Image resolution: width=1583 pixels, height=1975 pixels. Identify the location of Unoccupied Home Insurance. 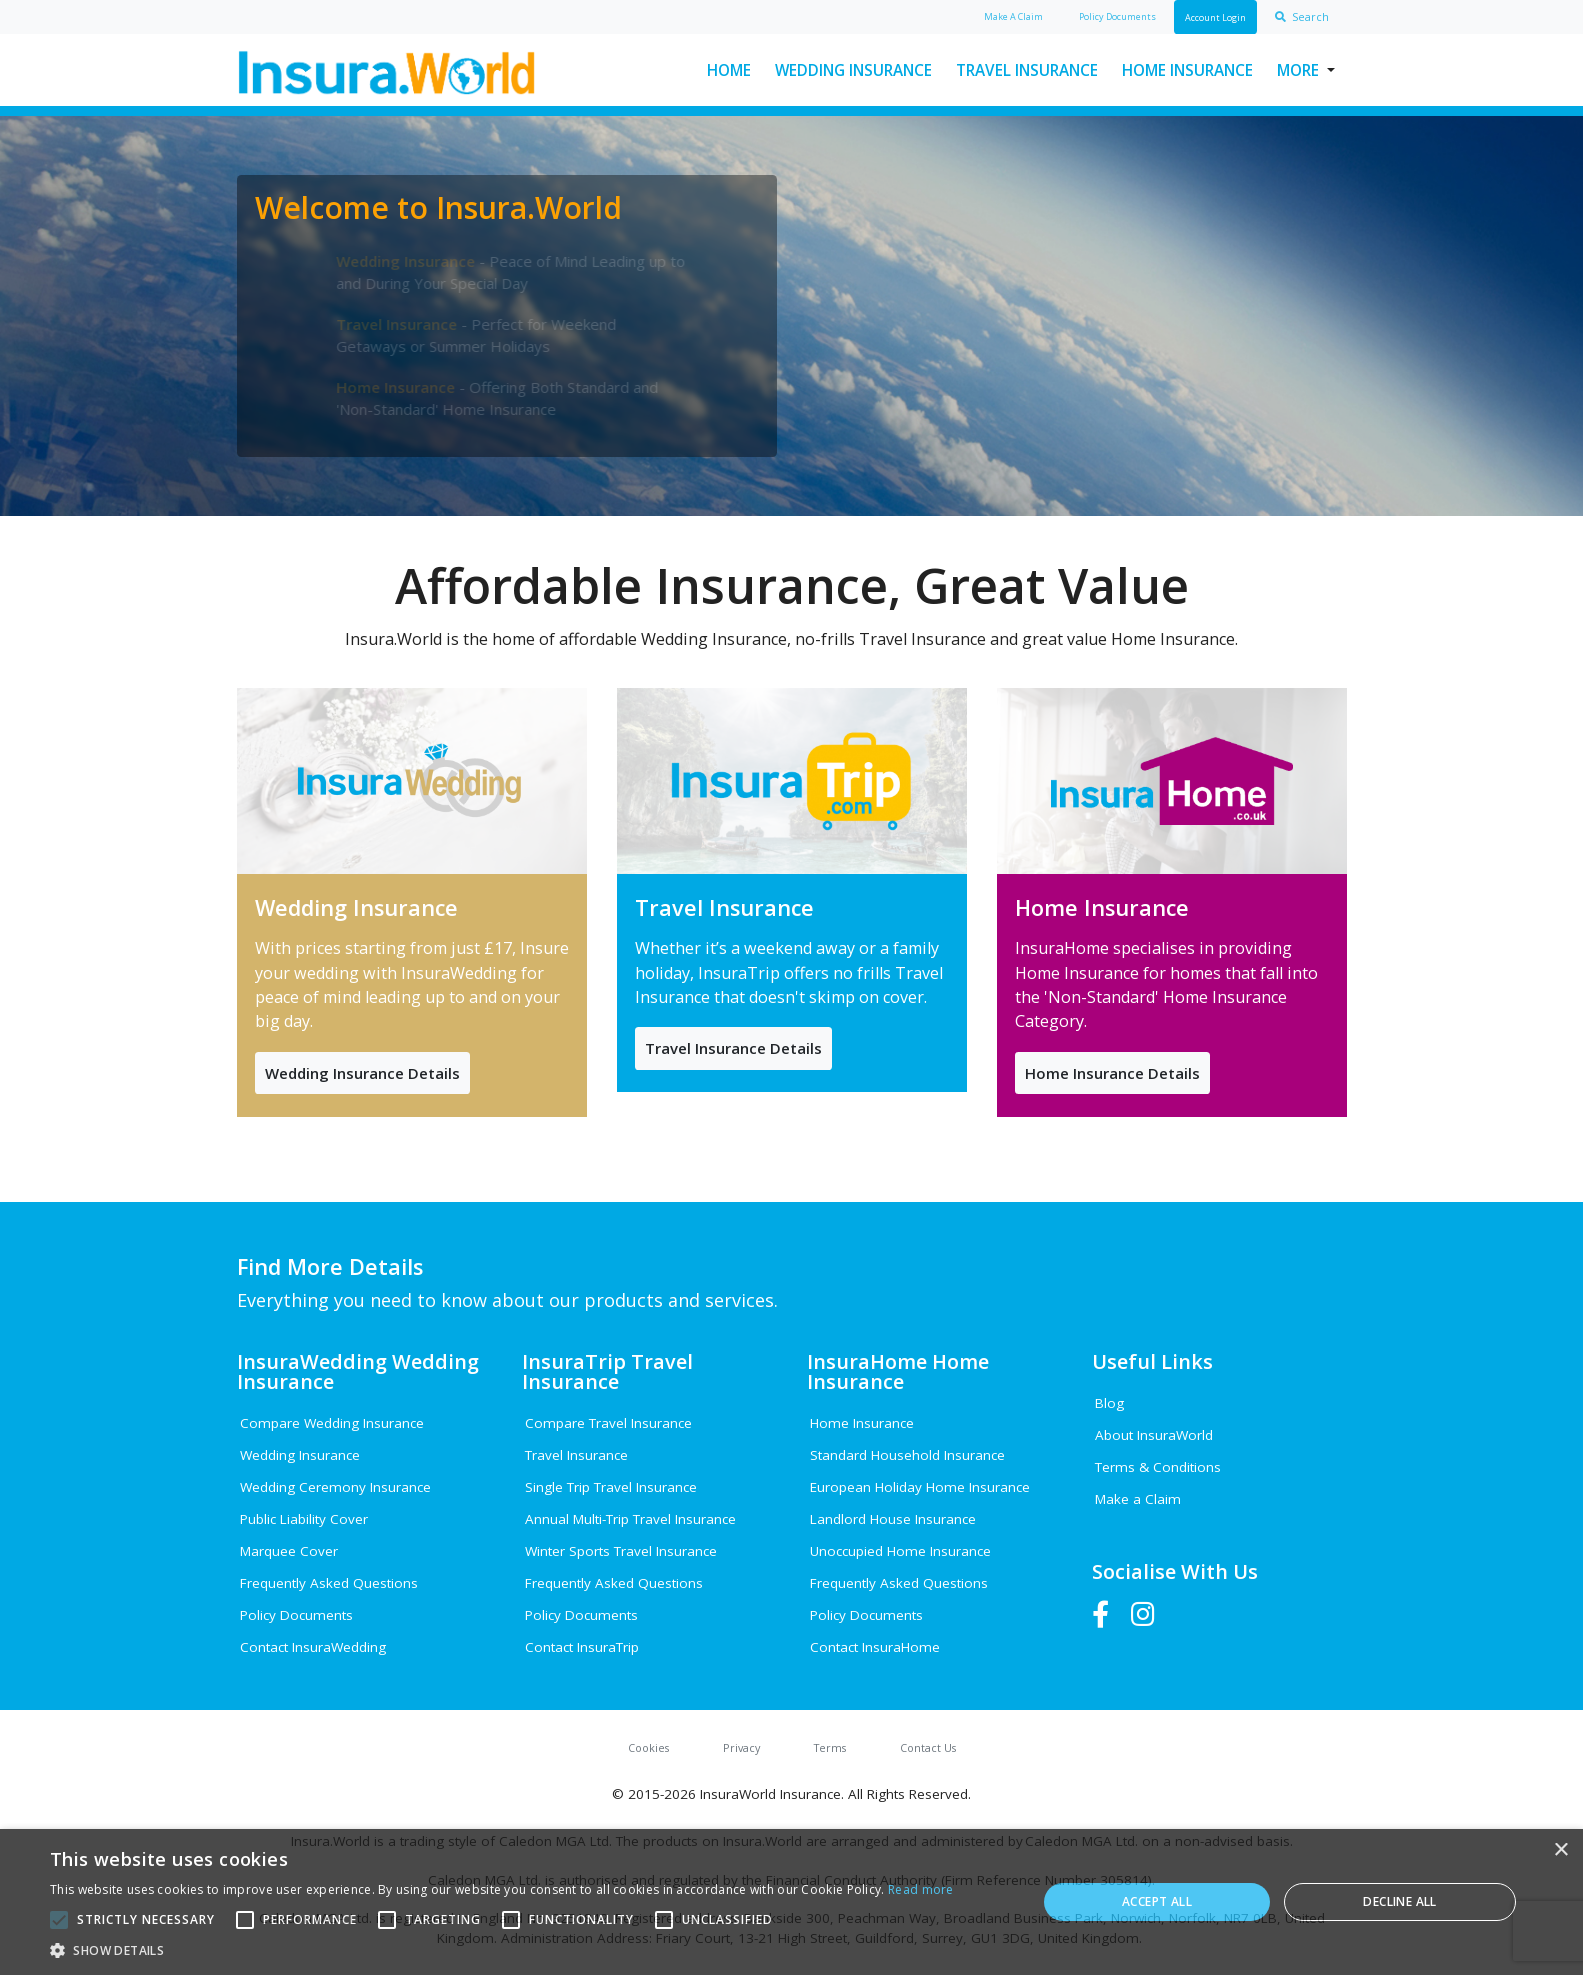
(900, 1551).